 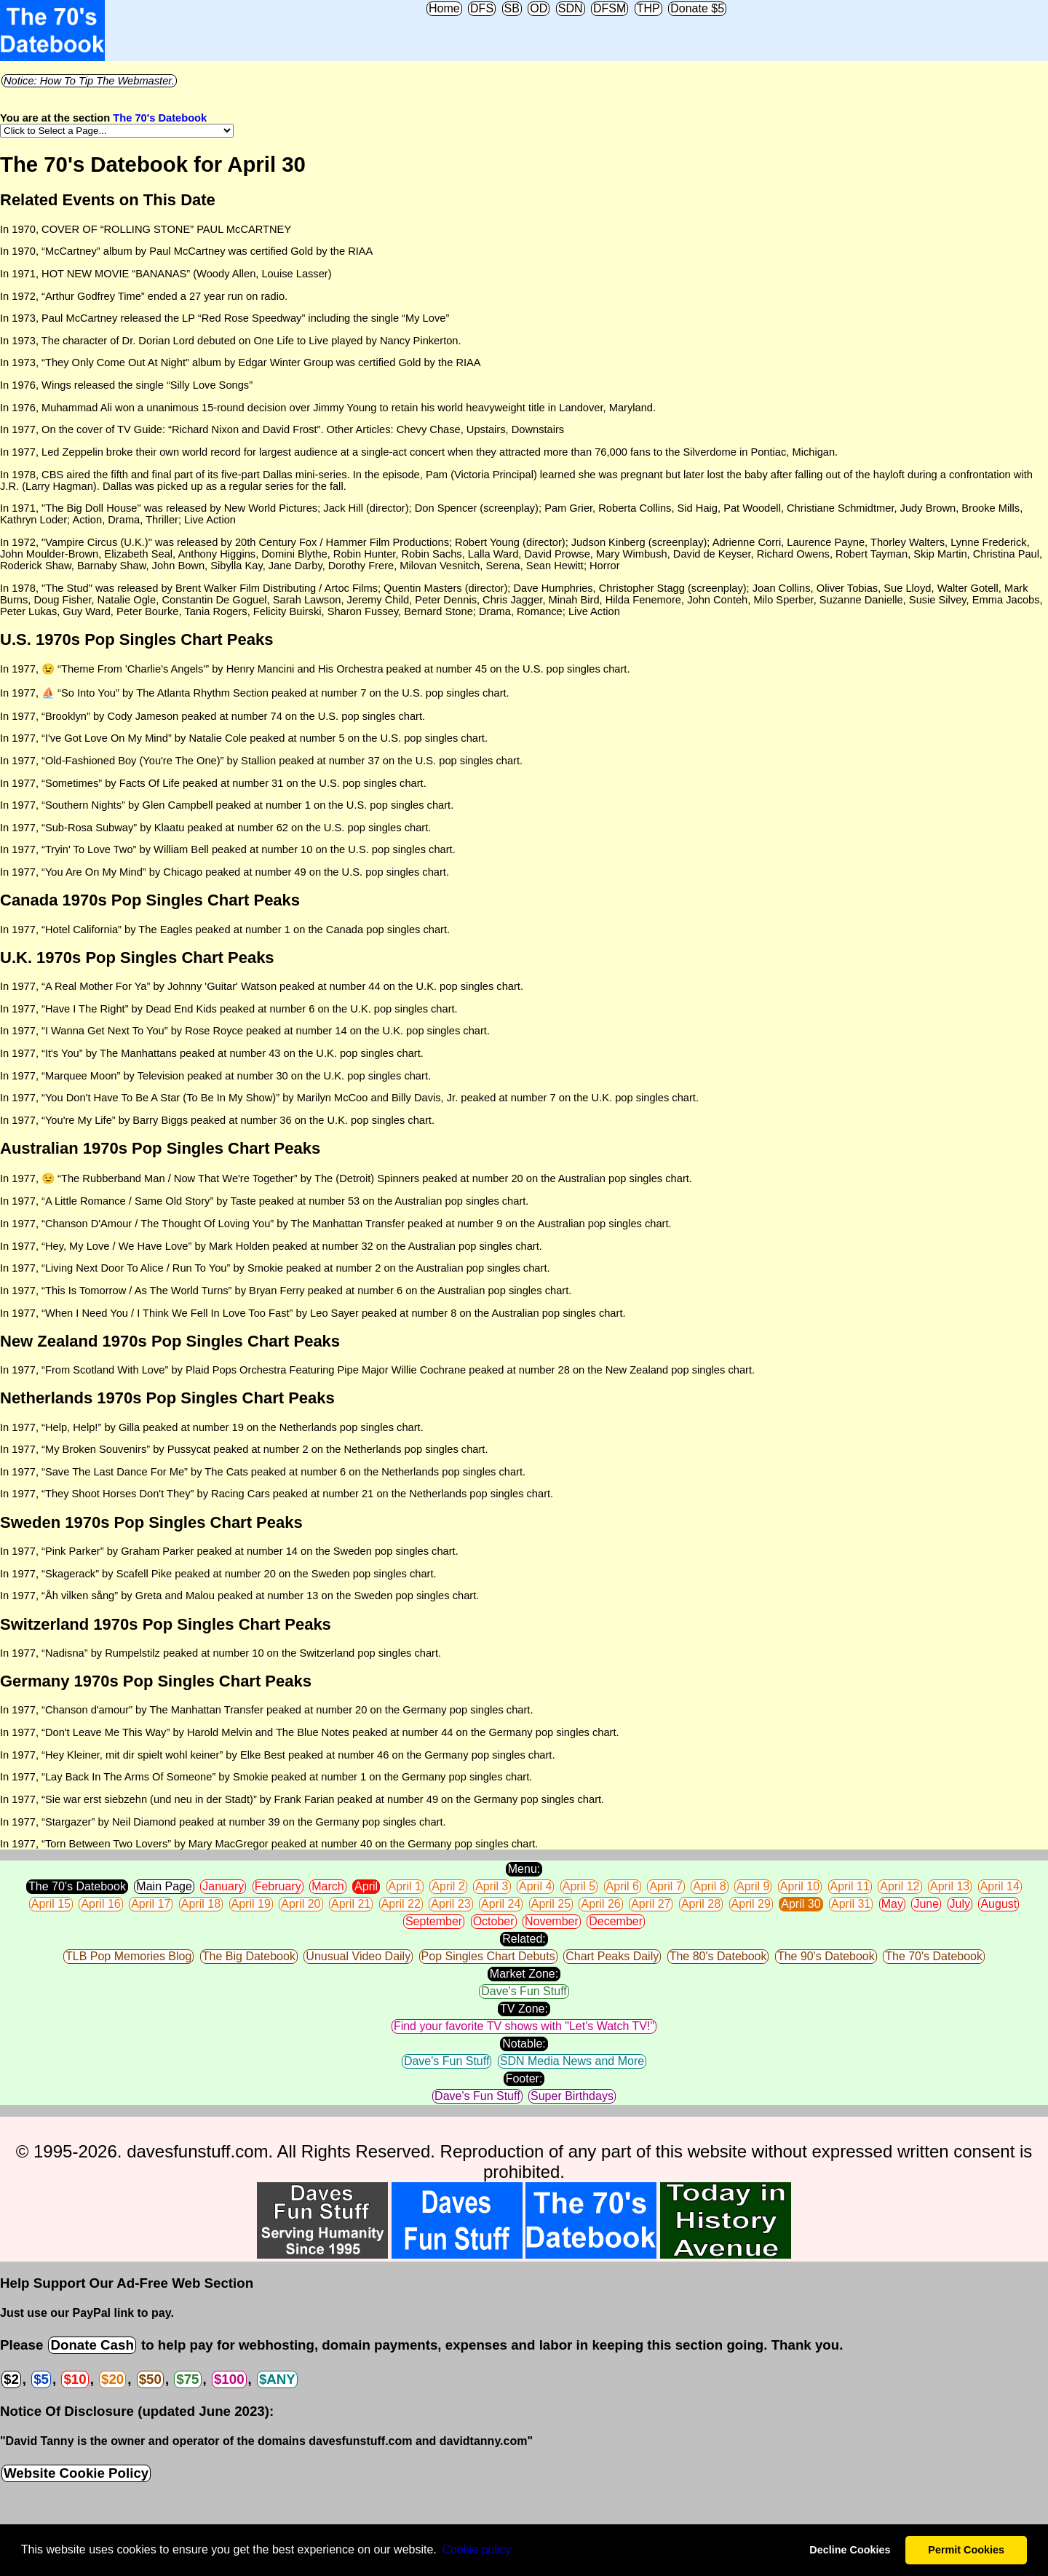 What do you see at coordinates (850, 1886) in the screenshot?
I see `April 11` at bounding box center [850, 1886].